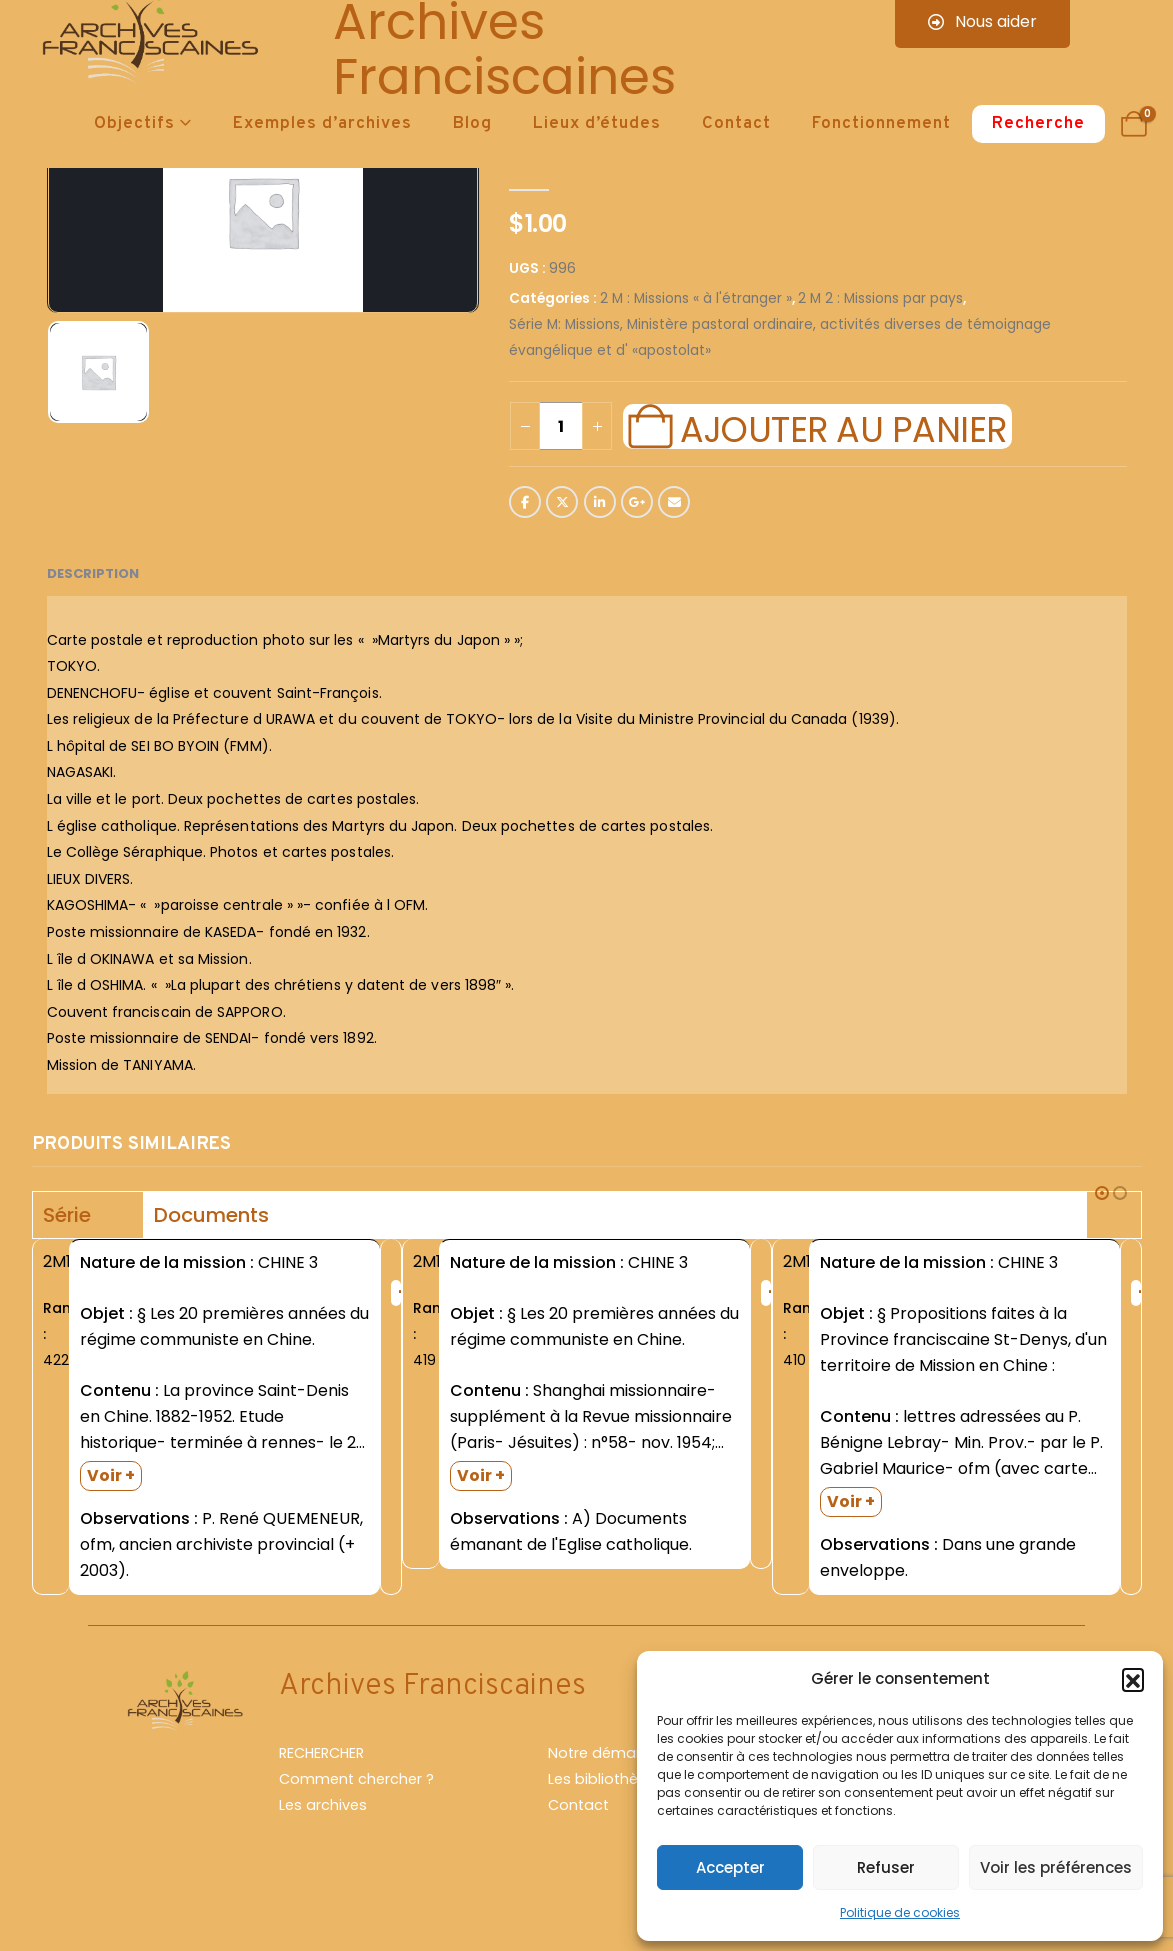 The width and height of the screenshot is (1173, 1951). I want to click on 2 M : Missions « à l'étranger », so click(696, 298).